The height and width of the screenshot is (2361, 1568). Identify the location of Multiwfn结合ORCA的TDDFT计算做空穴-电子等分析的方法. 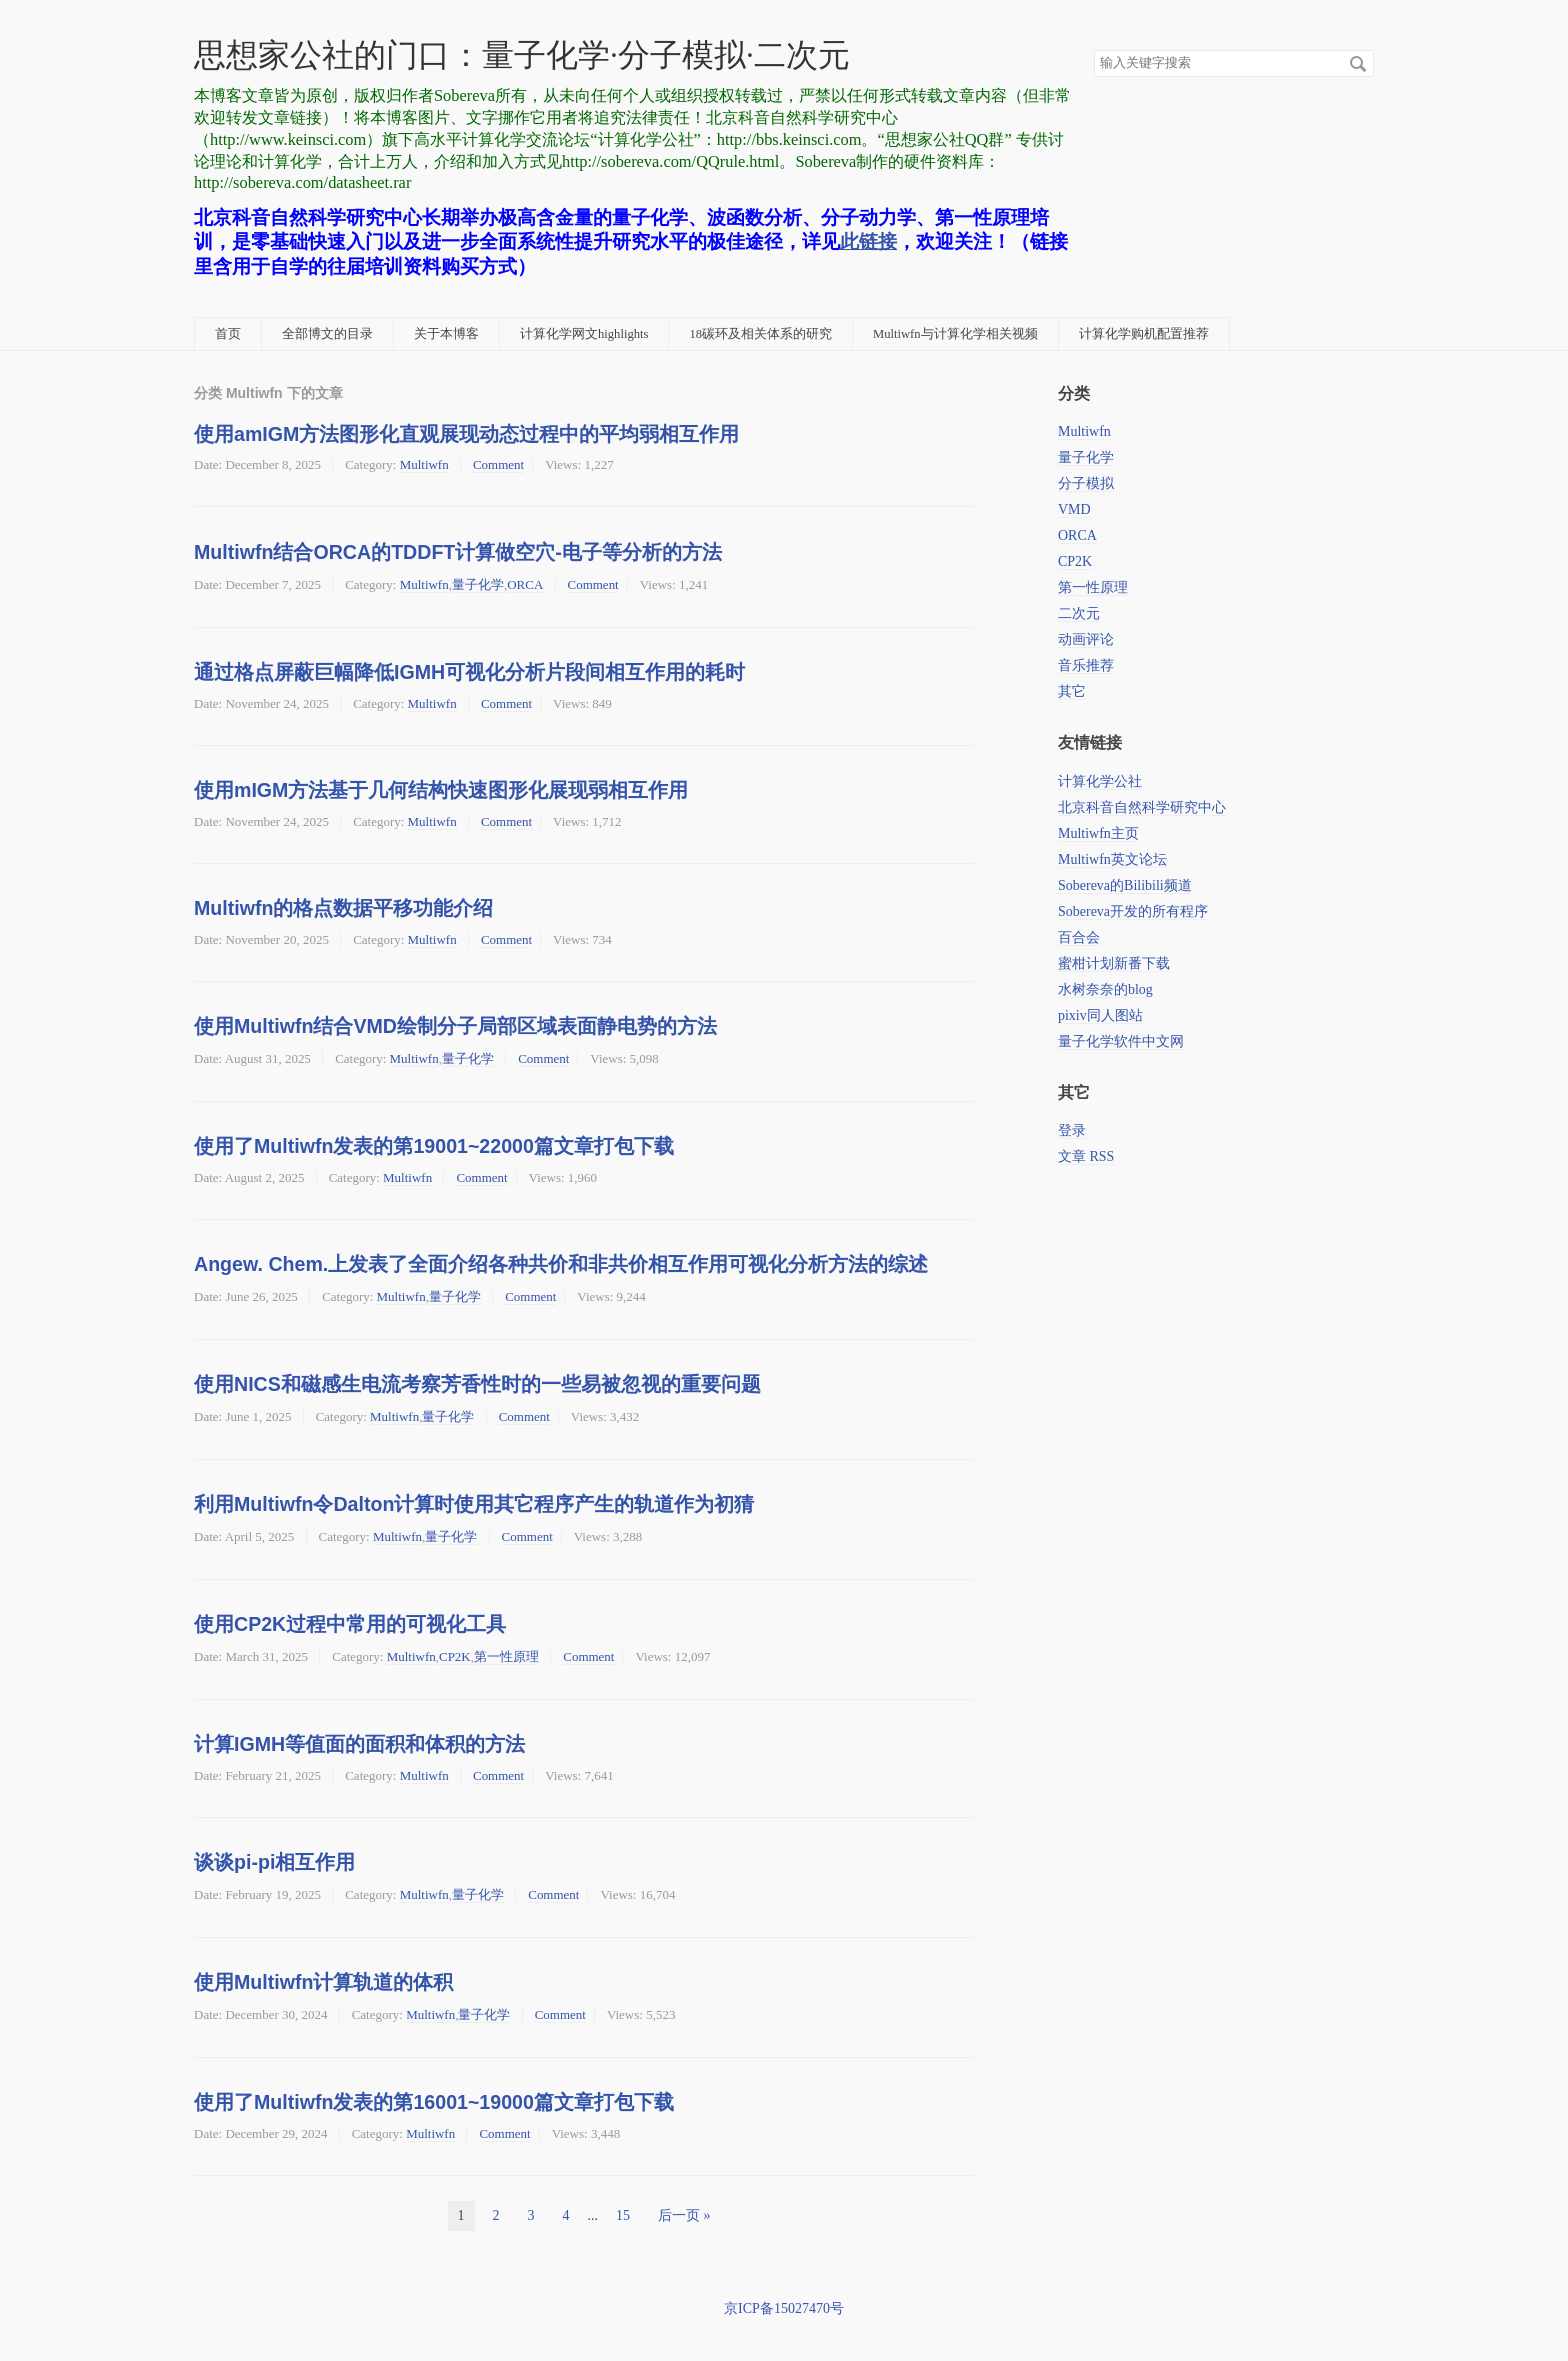
(458, 552).